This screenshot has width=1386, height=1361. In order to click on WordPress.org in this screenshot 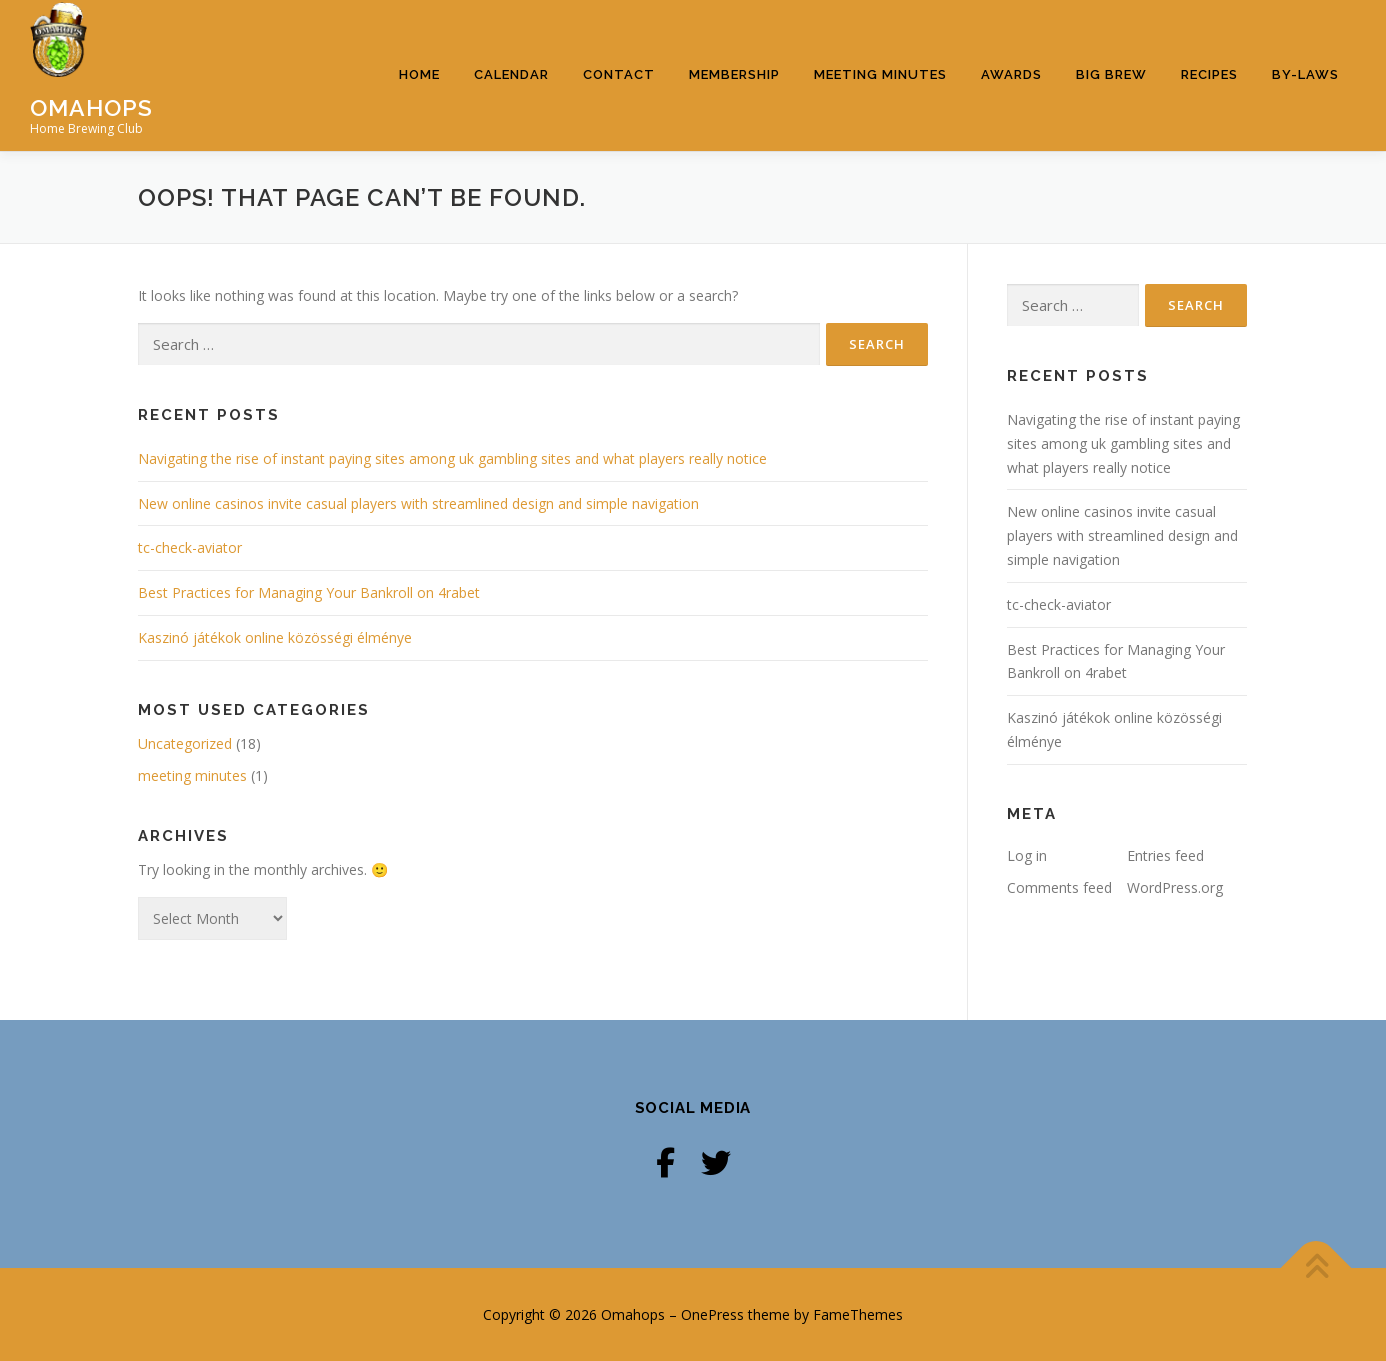, I will do `click(1175, 887)`.